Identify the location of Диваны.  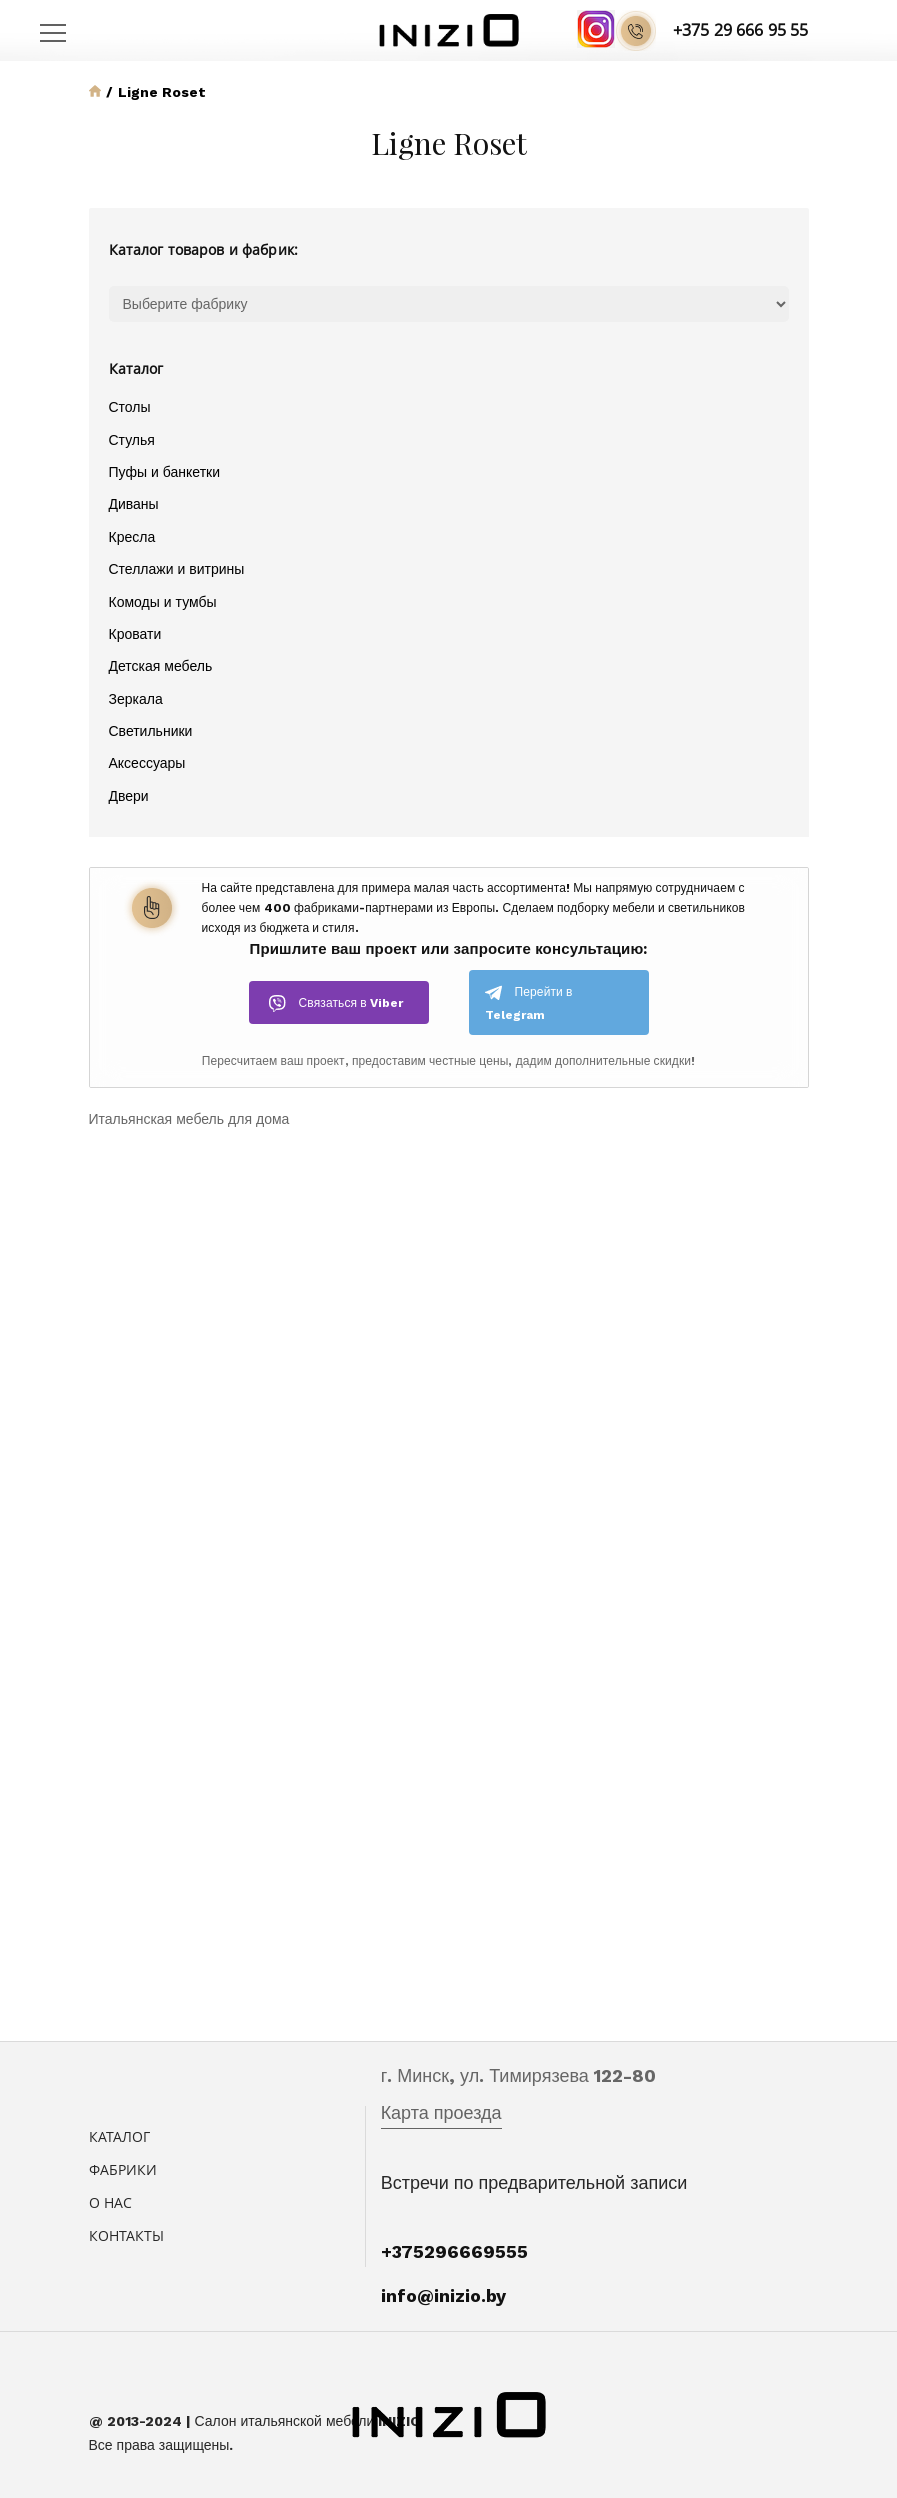
(134, 504).